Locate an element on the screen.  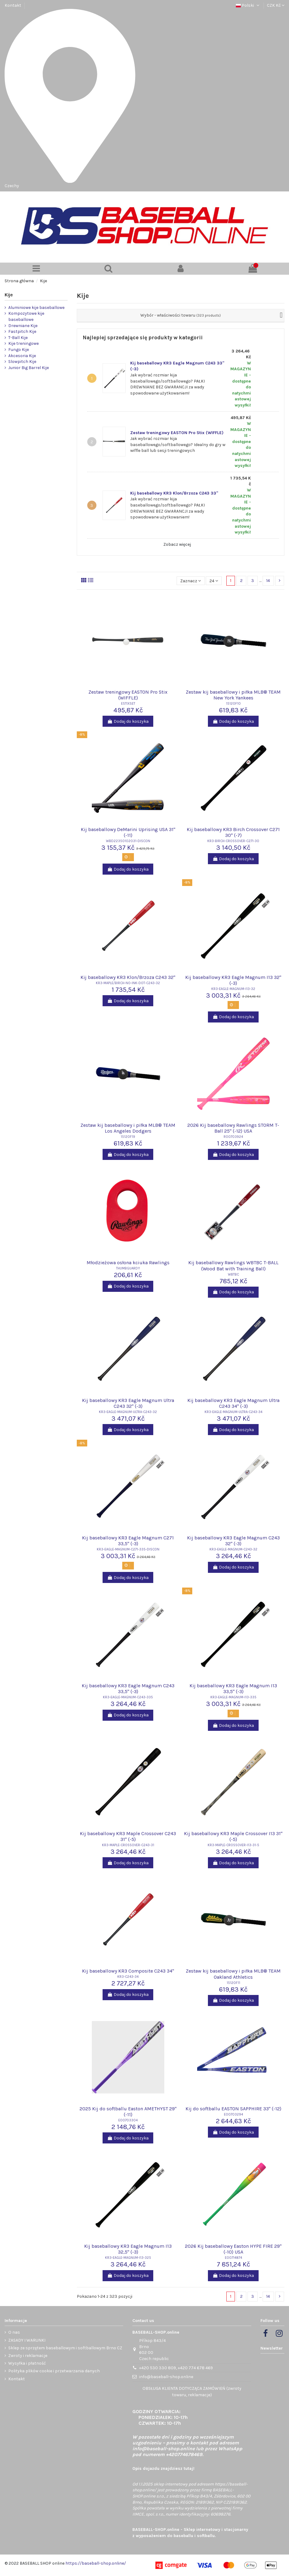
Aluminiowe kije baseballowe is located at coordinates (36, 307).